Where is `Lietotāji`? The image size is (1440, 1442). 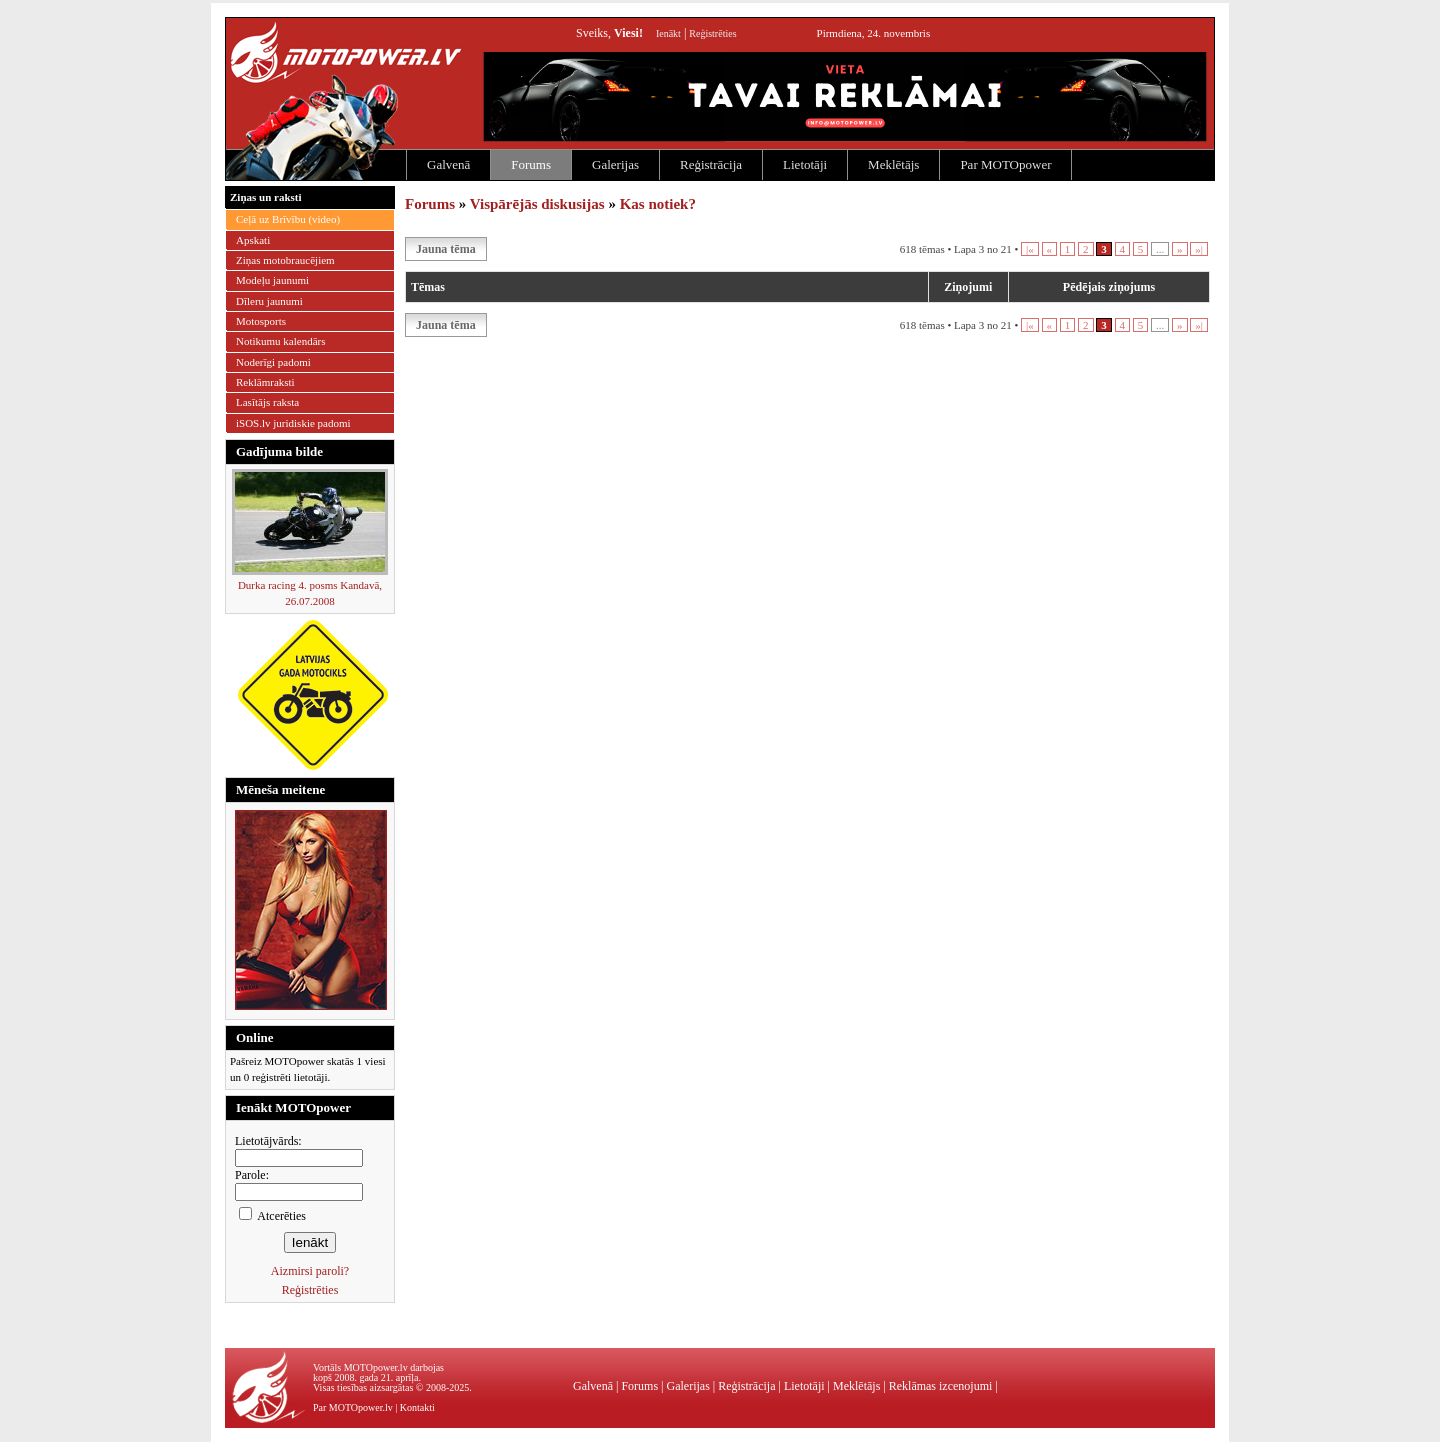
Lietotāji is located at coordinates (805, 164).